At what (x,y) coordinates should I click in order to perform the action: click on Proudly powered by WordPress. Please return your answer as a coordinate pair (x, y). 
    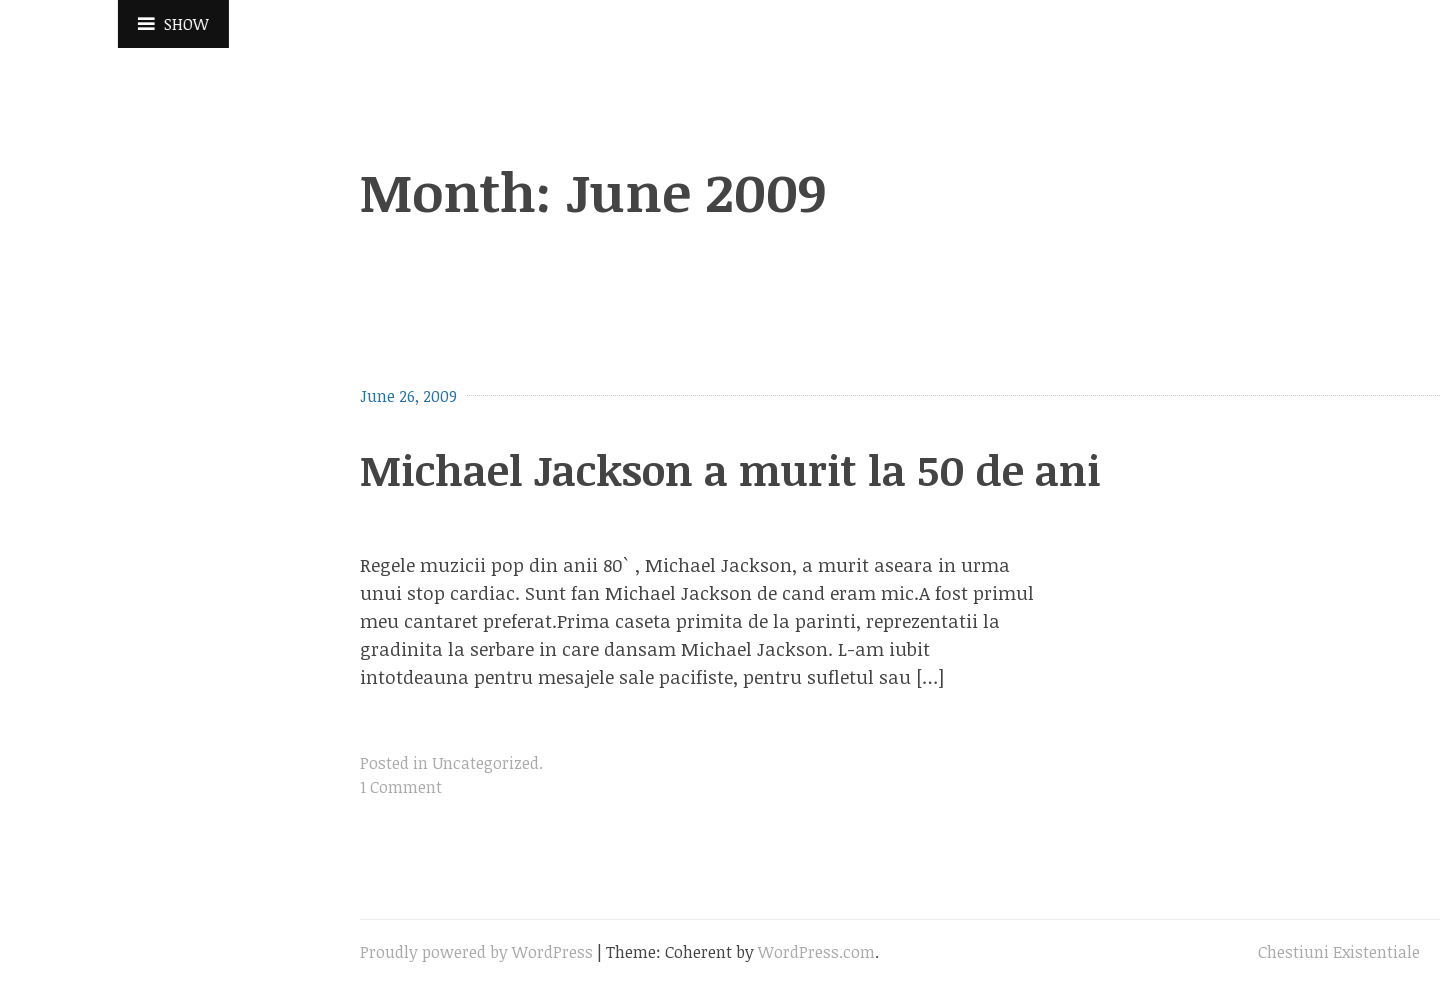
    Looking at the image, I should click on (476, 952).